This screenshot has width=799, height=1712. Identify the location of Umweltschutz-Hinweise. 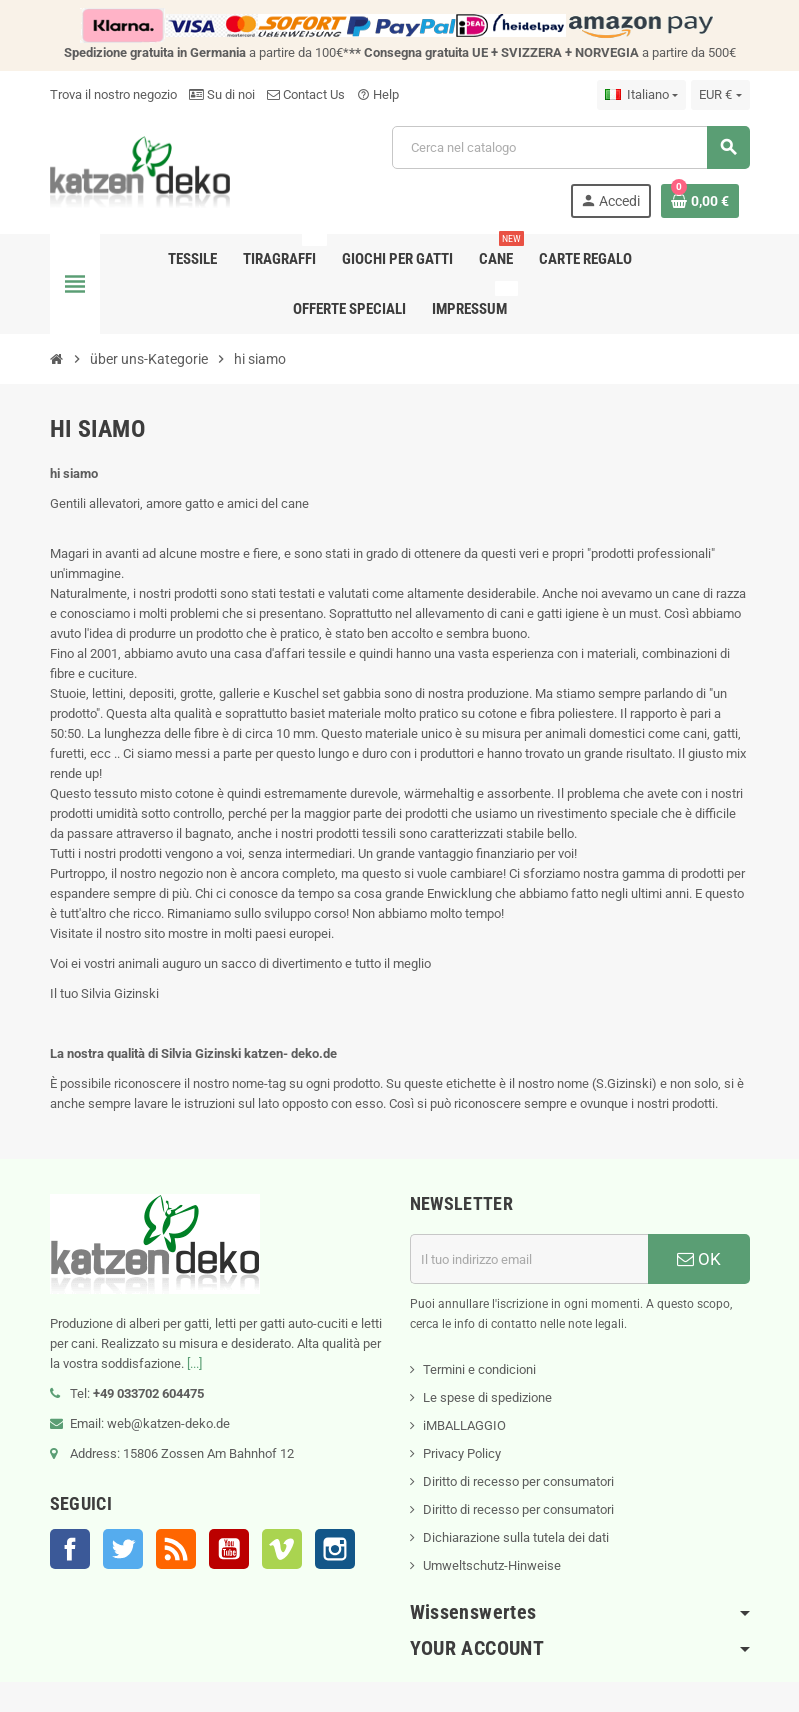
(492, 1565).